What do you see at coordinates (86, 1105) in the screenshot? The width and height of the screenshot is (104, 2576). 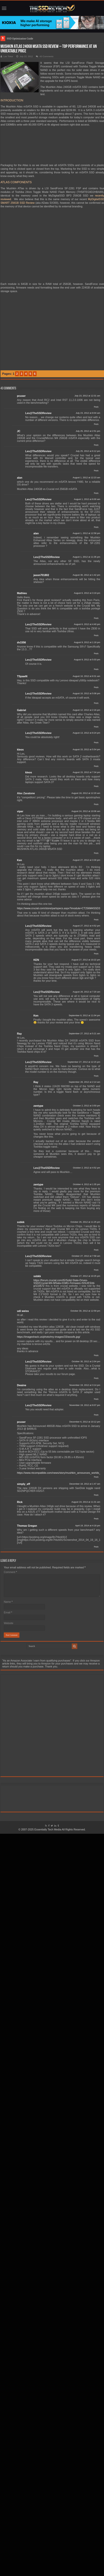 I see `October 2, 2012 at 3:50 pm` at bounding box center [86, 1105].